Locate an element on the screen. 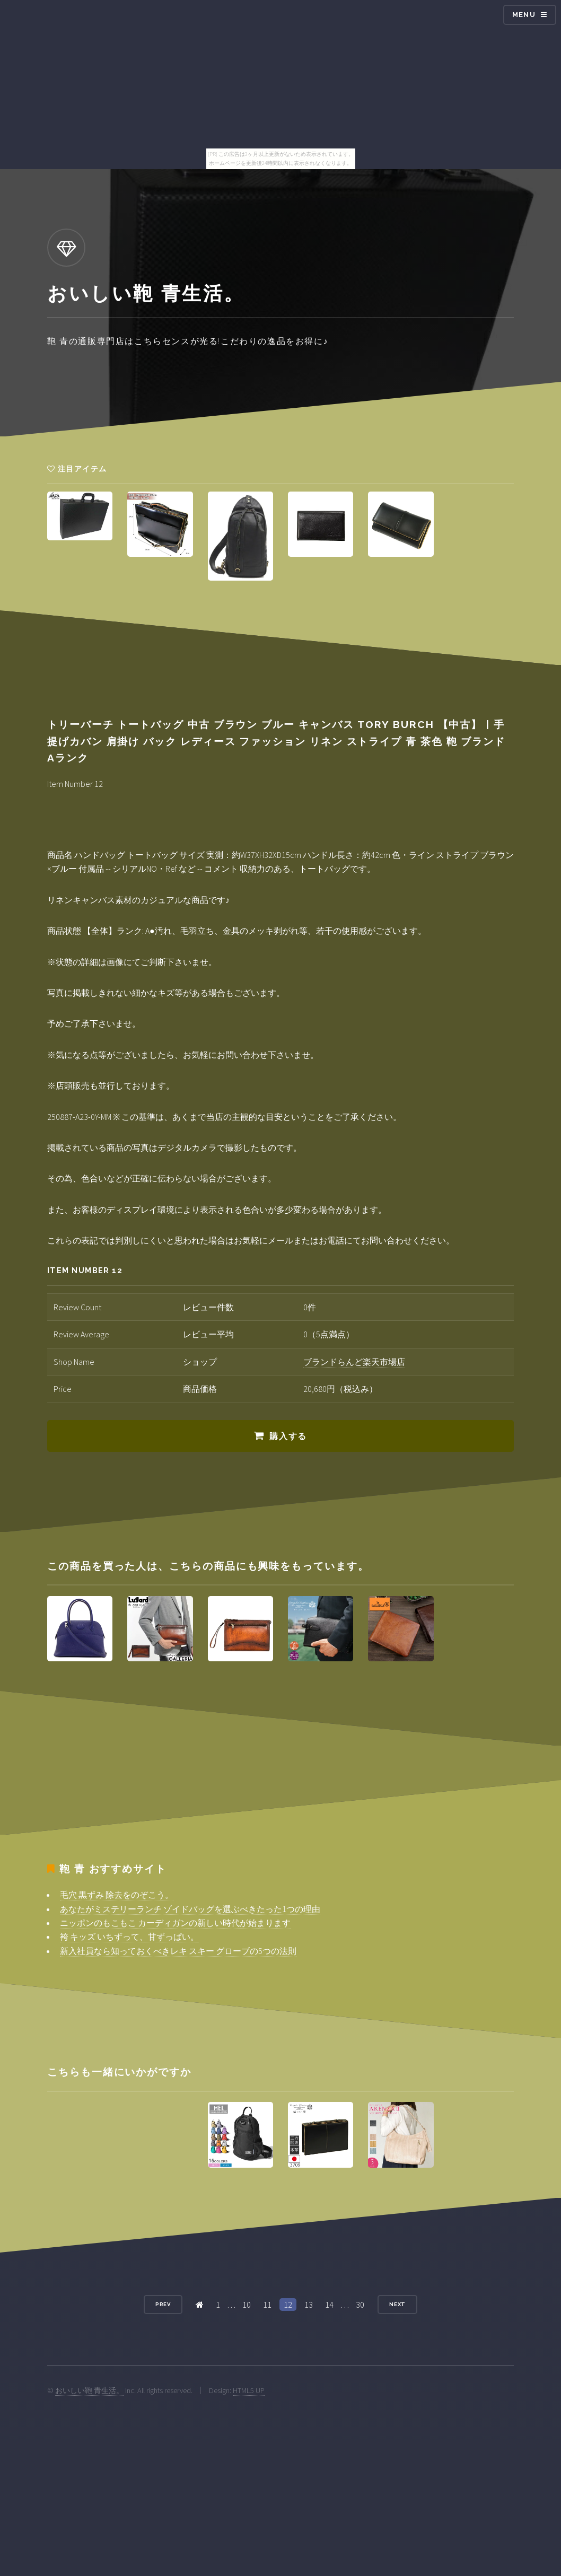 This screenshot has width=561, height=2576. ニッポンのもこもこ カーディガンの新しい時代が始まります is located at coordinates (175, 1922).